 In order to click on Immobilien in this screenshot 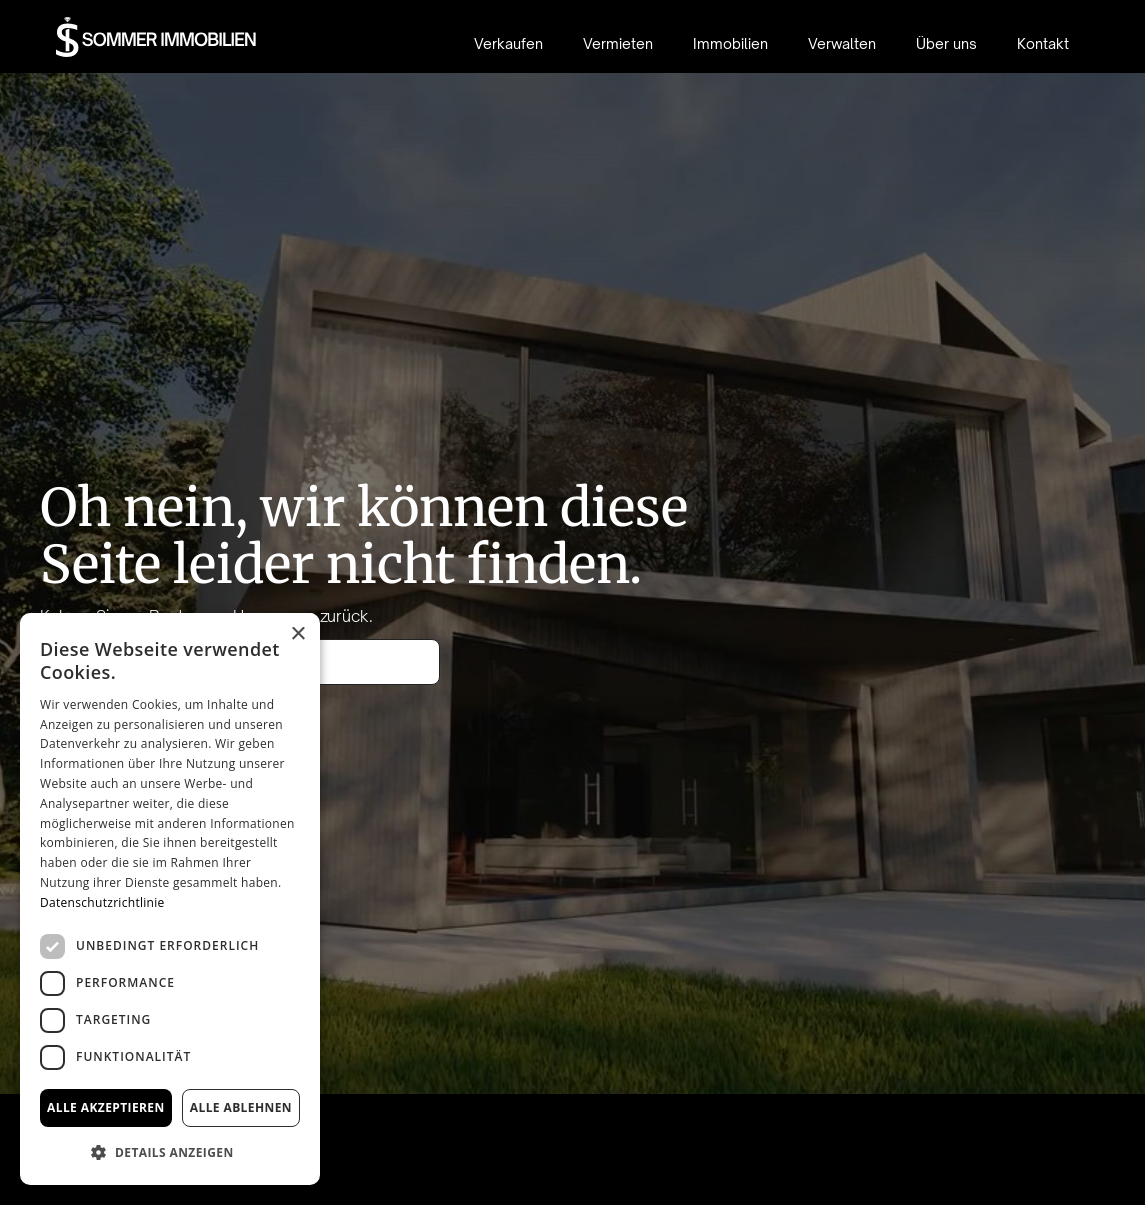, I will do `click(730, 43)`.